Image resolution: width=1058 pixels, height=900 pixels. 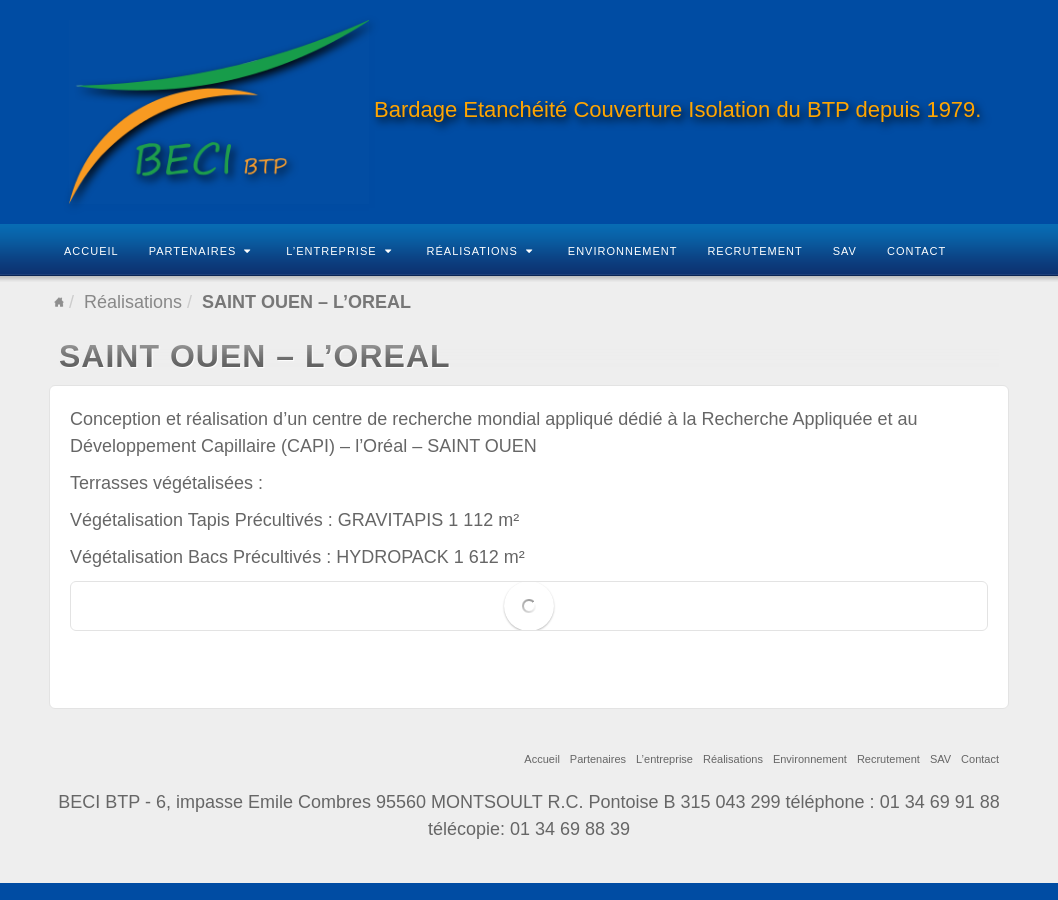 I want to click on Recrutement, so click(x=754, y=251).